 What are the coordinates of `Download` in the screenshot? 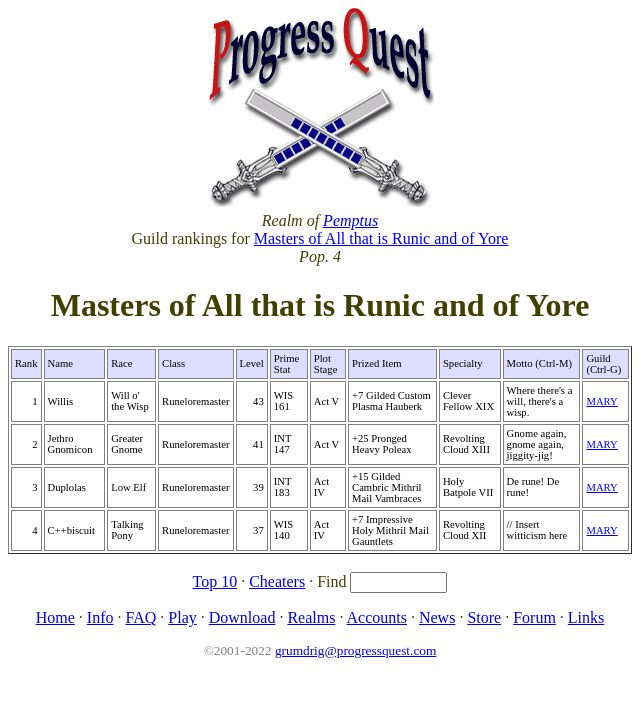 It's located at (242, 617).